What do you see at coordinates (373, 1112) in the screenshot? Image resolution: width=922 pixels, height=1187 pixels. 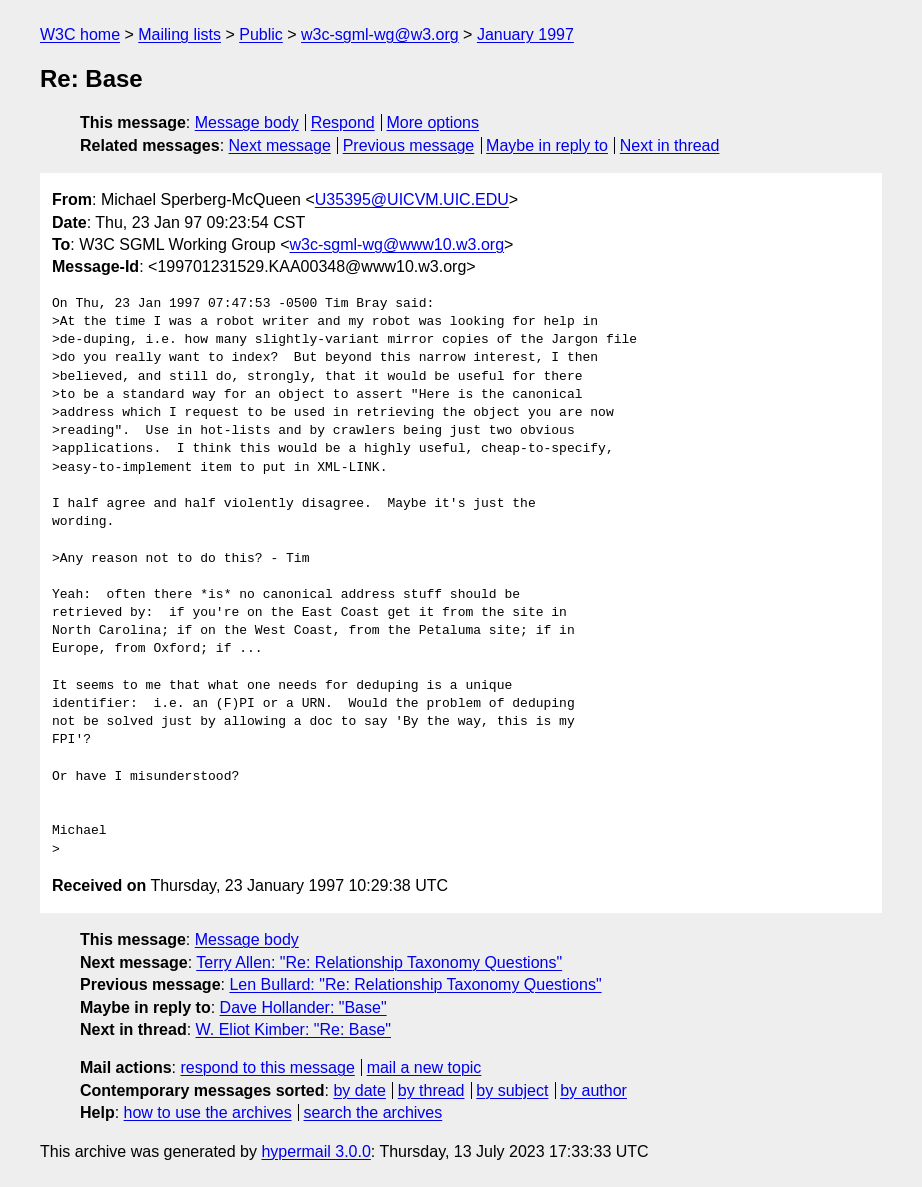 I see `search the archives` at bounding box center [373, 1112].